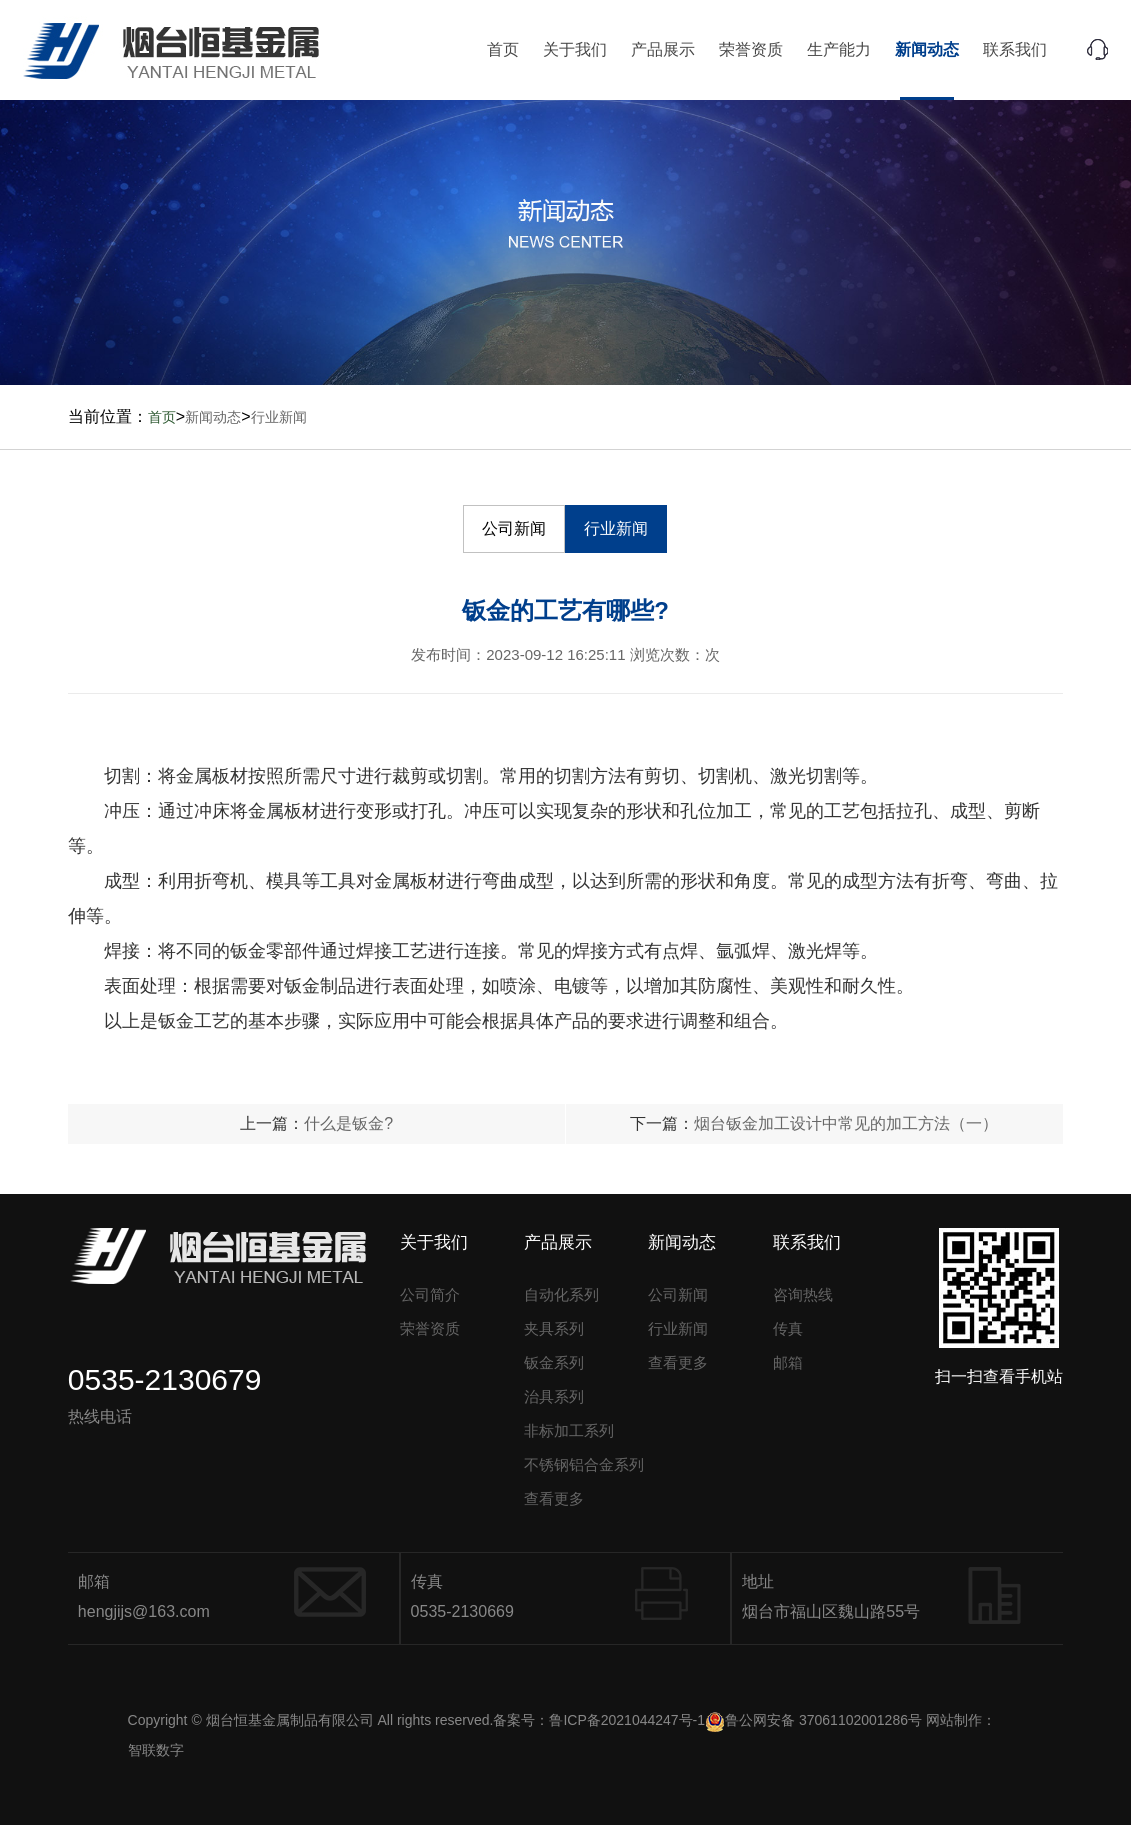 The height and width of the screenshot is (1825, 1131). I want to click on 0535-2130679, so click(165, 1379).